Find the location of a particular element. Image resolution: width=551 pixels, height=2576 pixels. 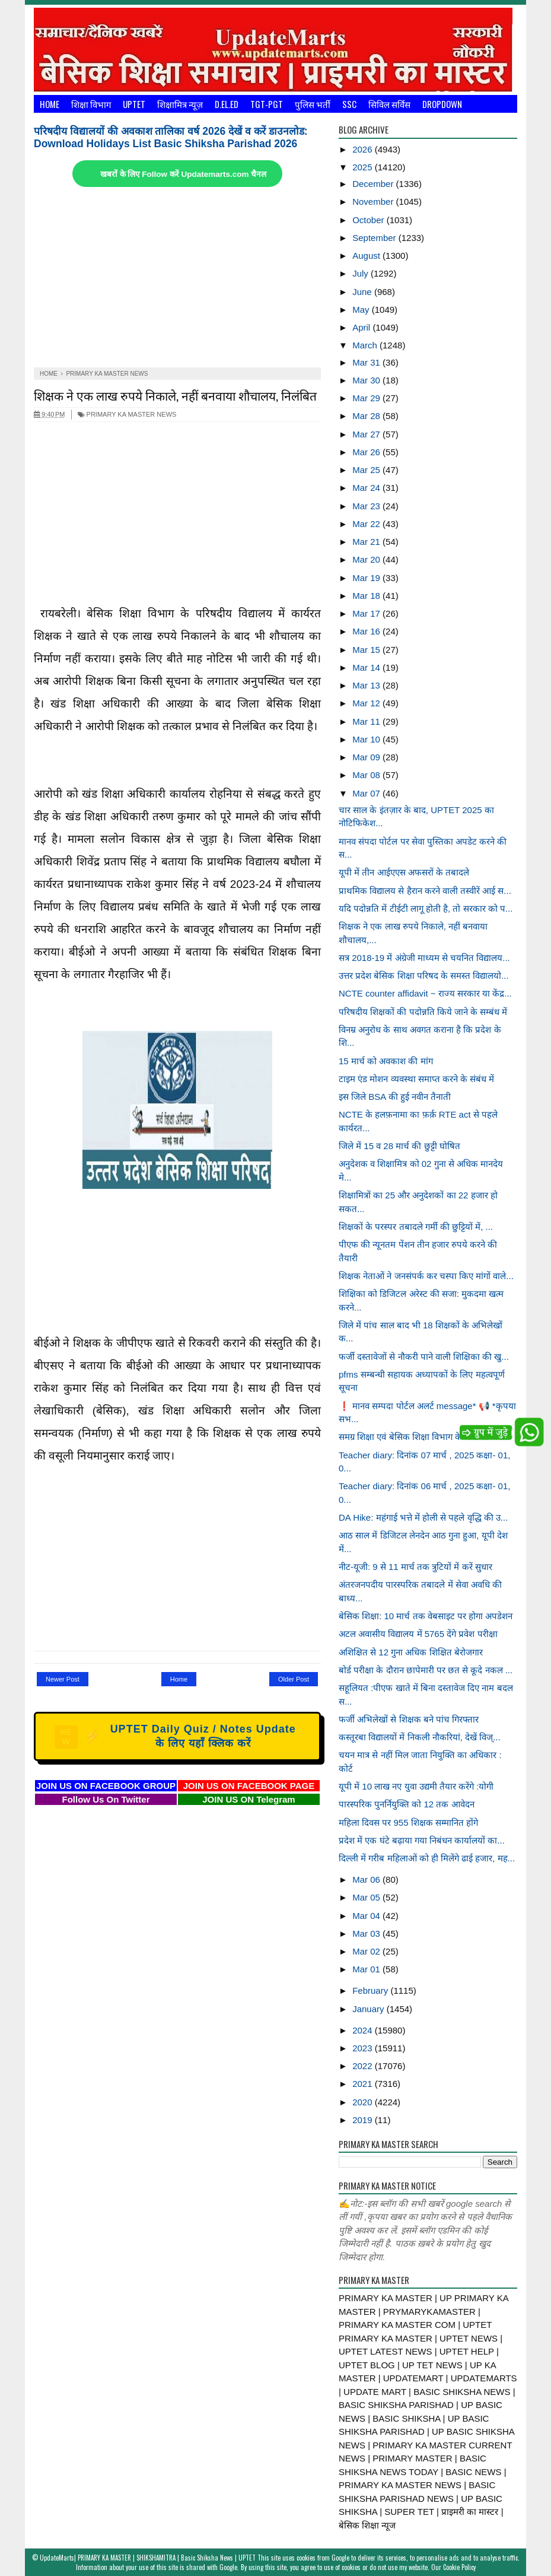

कस्तूरबा विद्यालयों में निकली नौकरियां, देखें विज्... is located at coordinates (420, 1737).